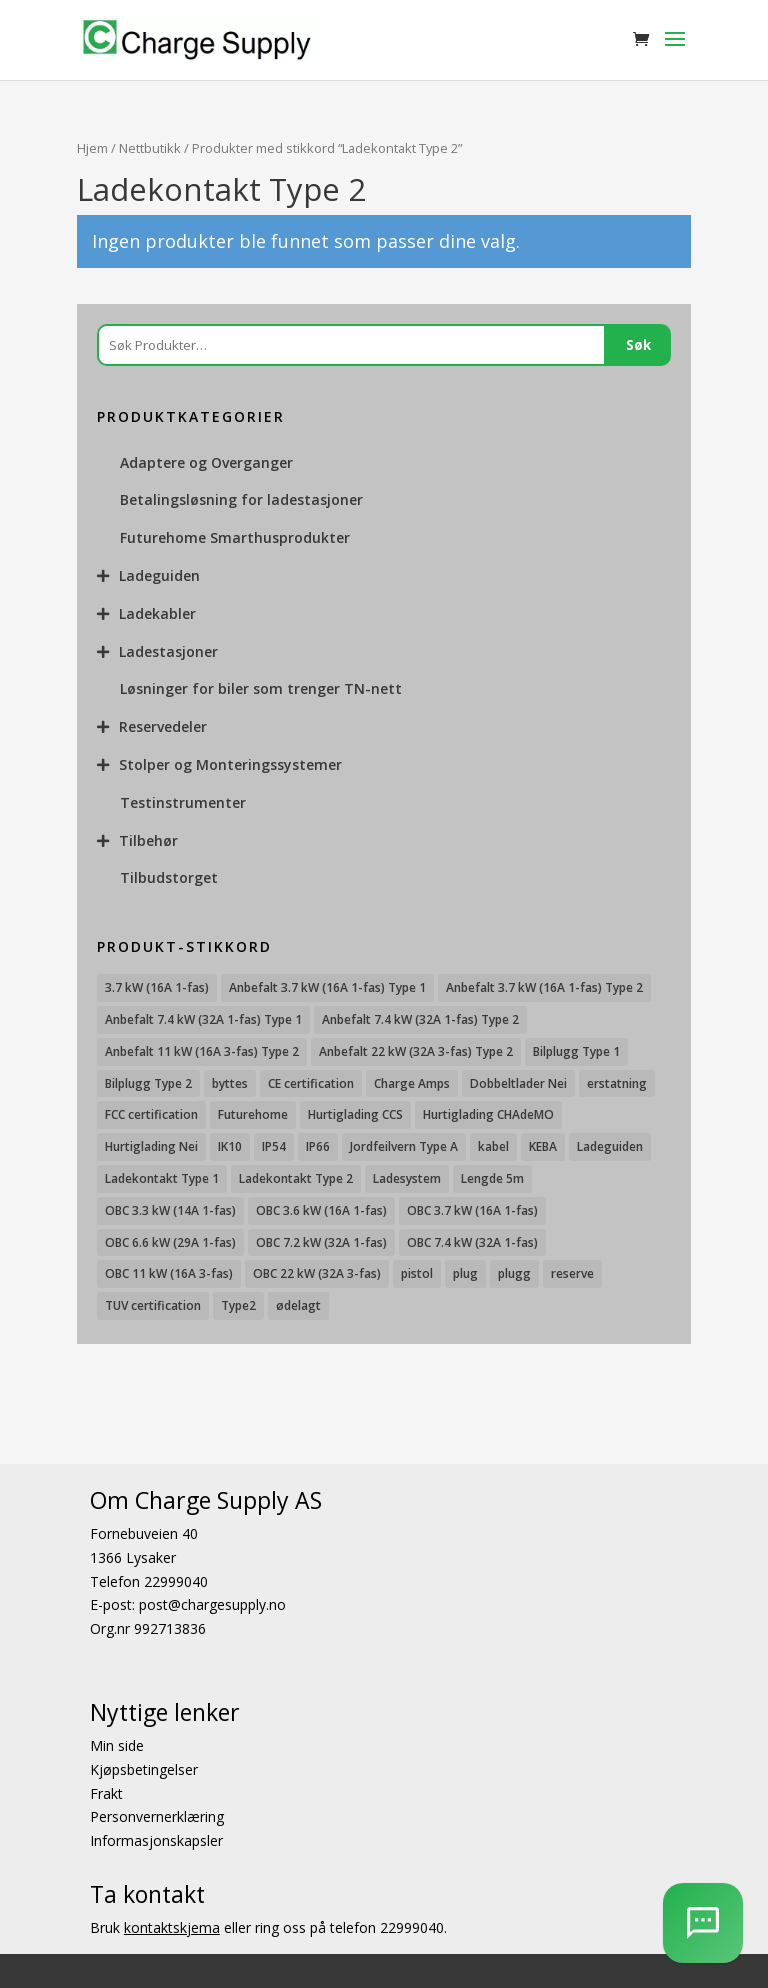 Image resolution: width=768 pixels, height=1988 pixels. I want to click on Betalingsløsning for ladestasjoner, so click(241, 499).